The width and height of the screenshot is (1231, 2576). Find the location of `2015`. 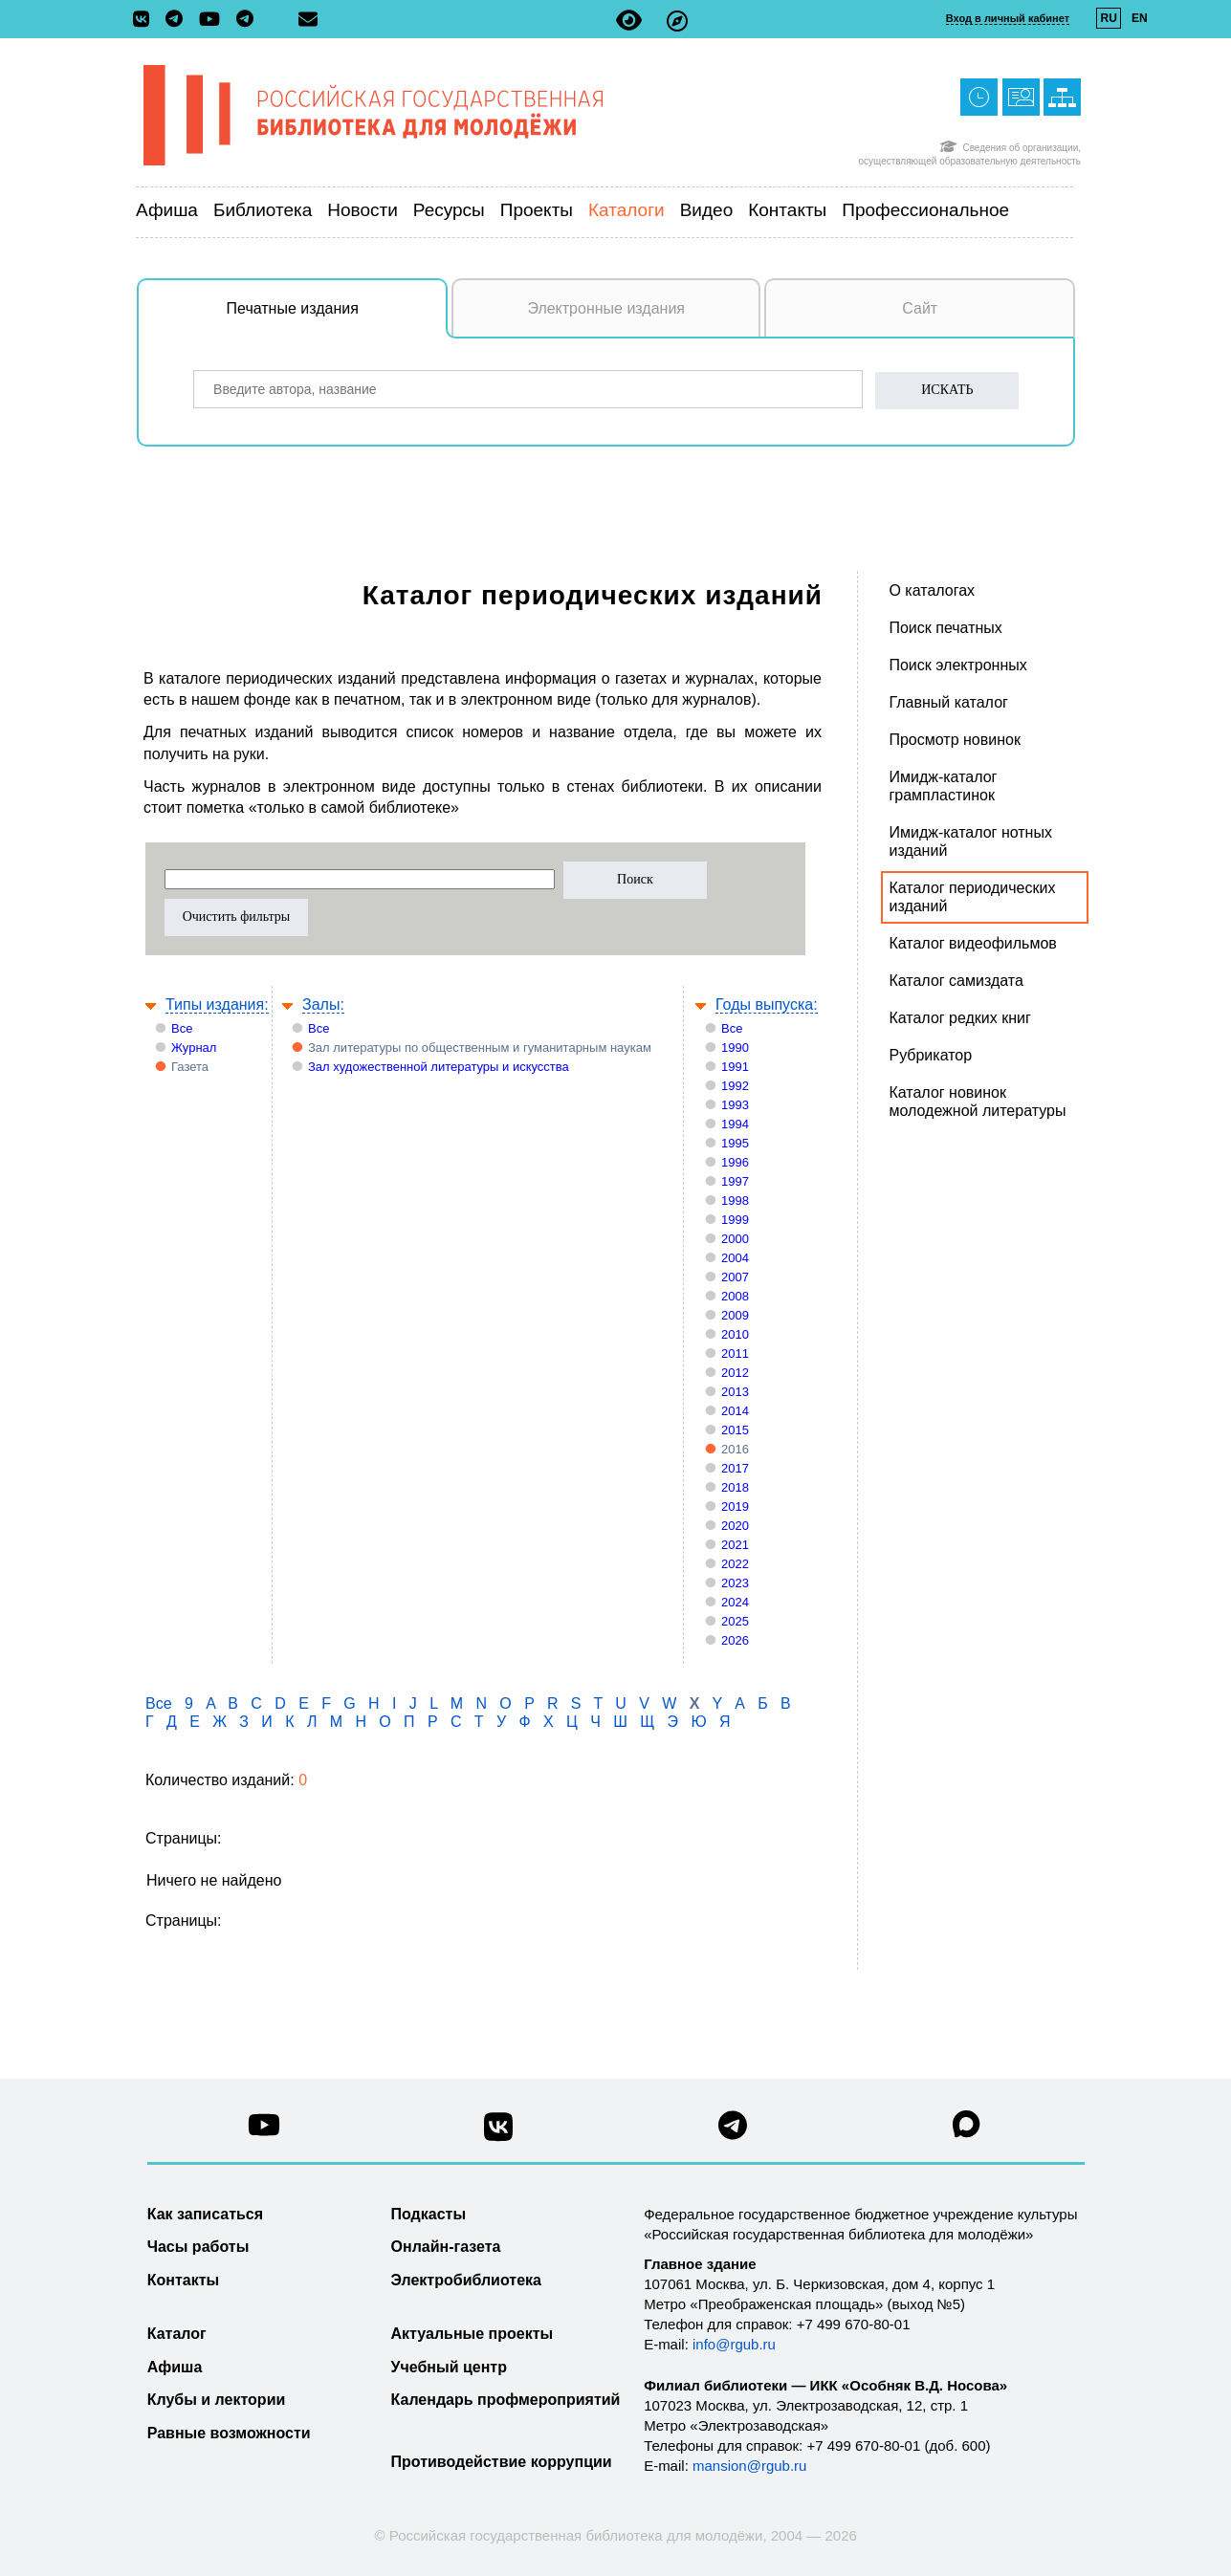

2015 is located at coordinates (735, 1430).